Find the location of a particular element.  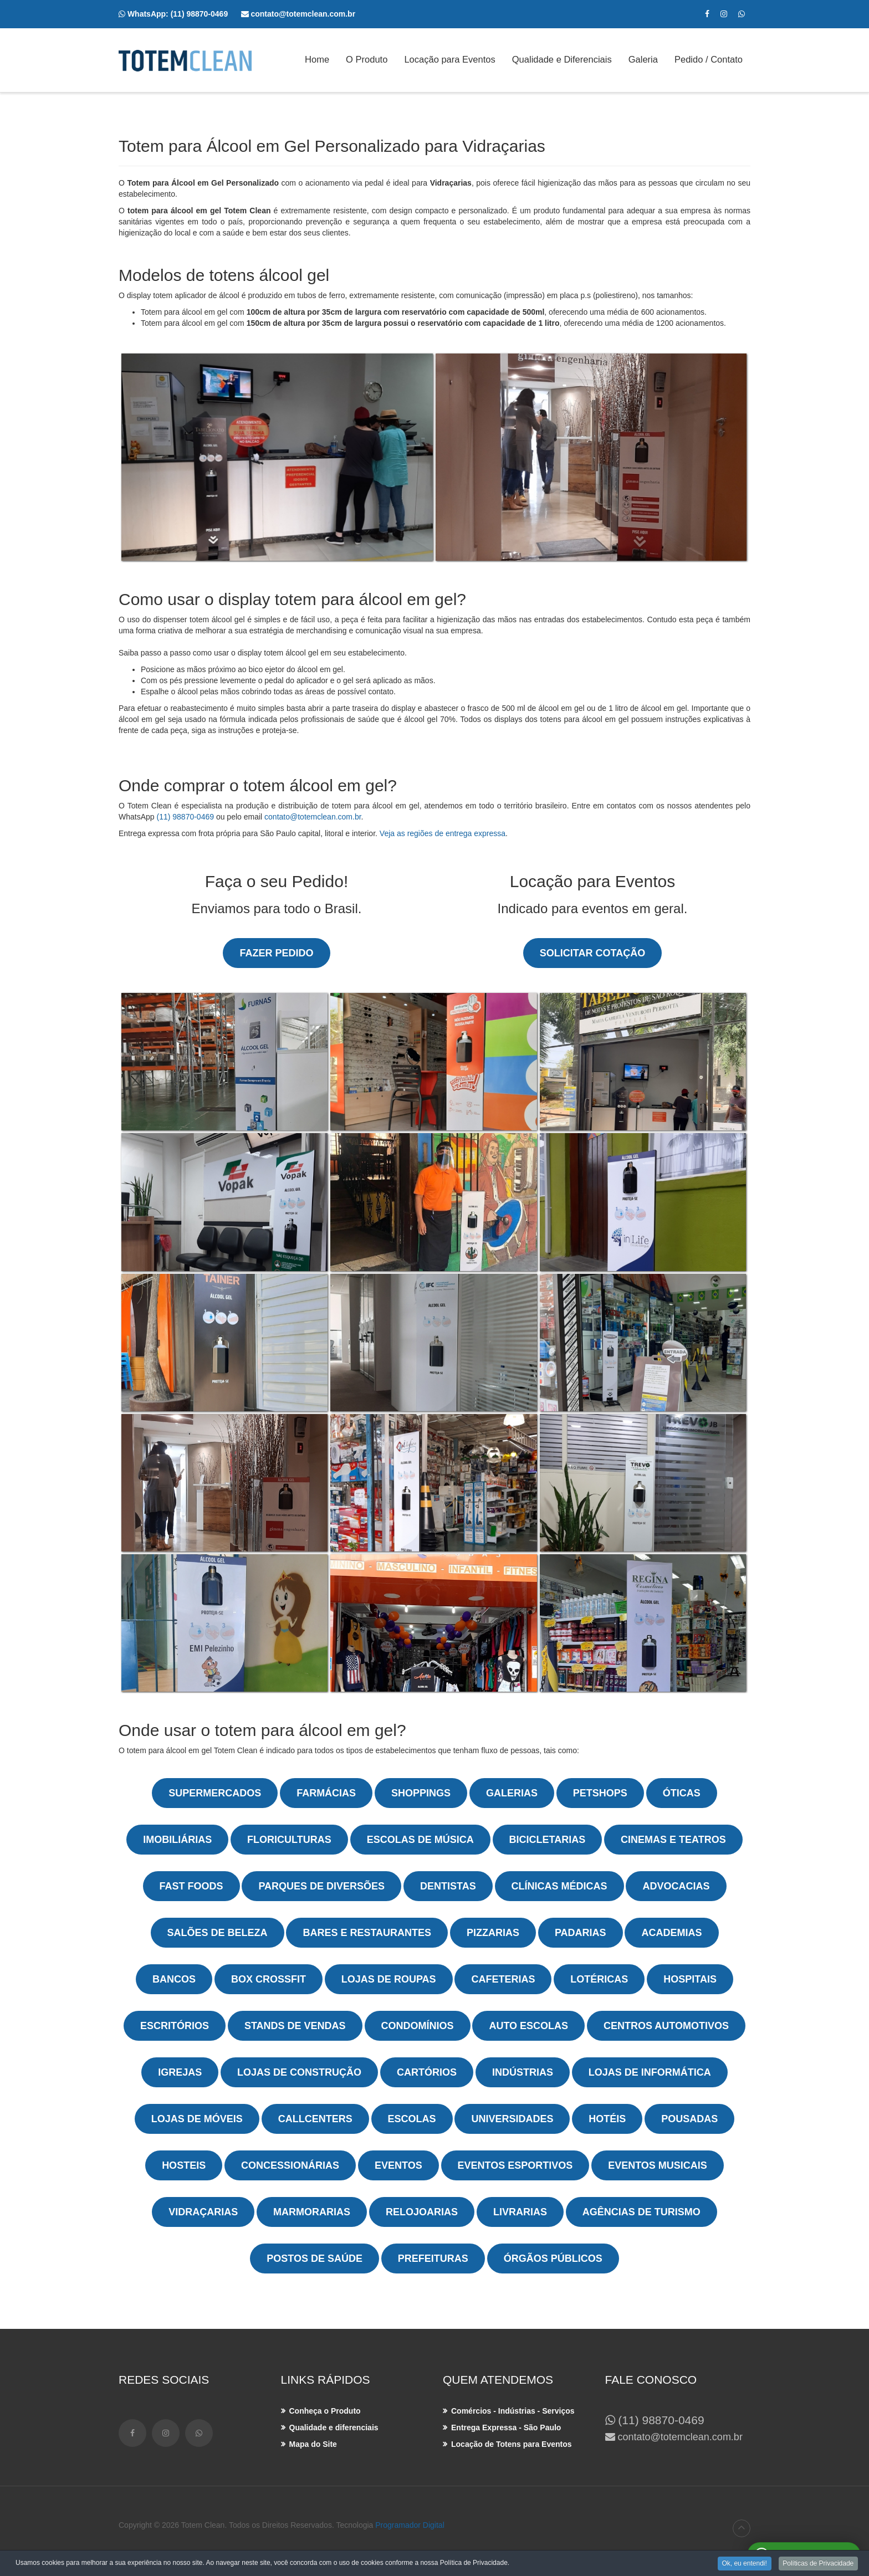

Petshops is located at coordinates (600, 1793).